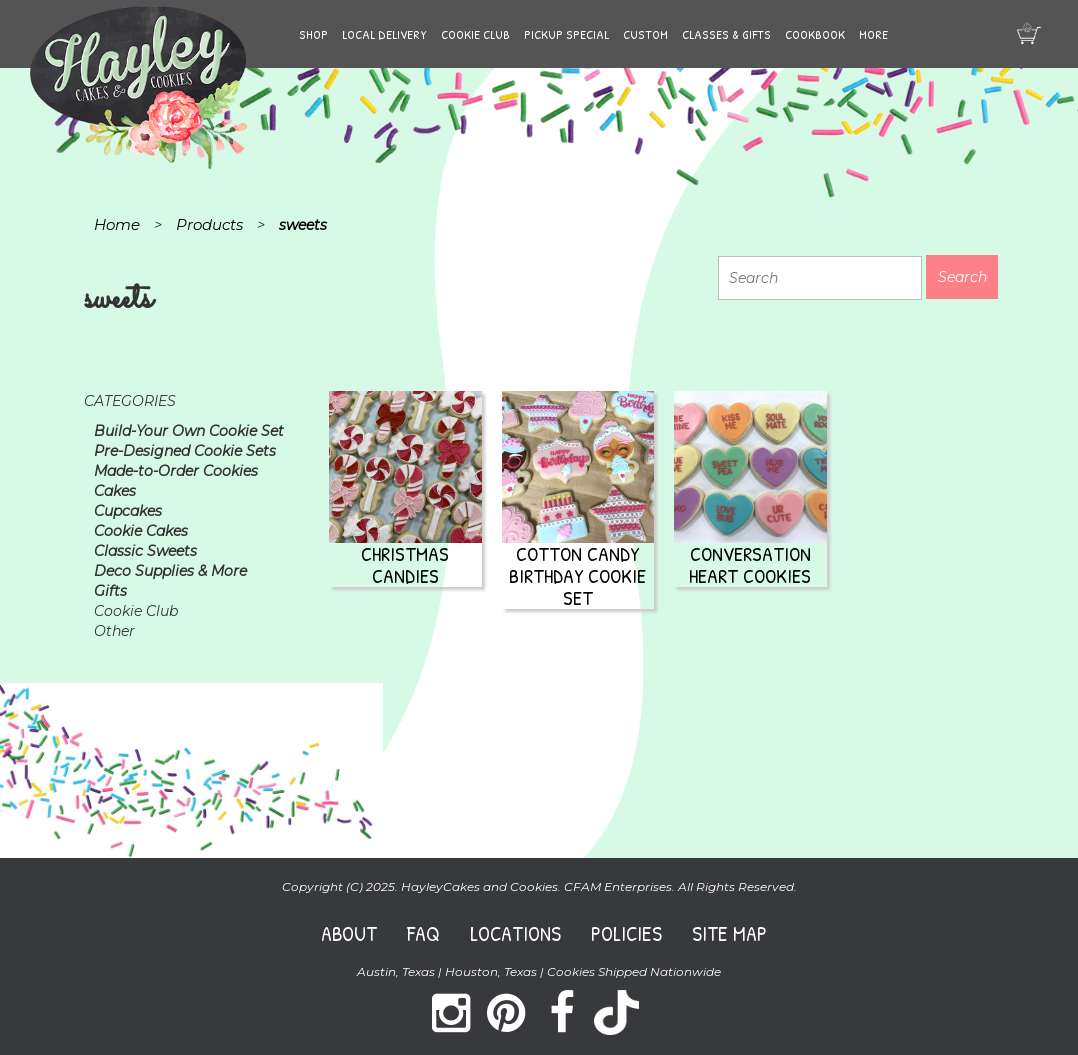 The height and width of the screenshot is (1055, 1078). Describe the element at coordinates (384, 34) in the screenshot. I see `Local Delivery` at that location.